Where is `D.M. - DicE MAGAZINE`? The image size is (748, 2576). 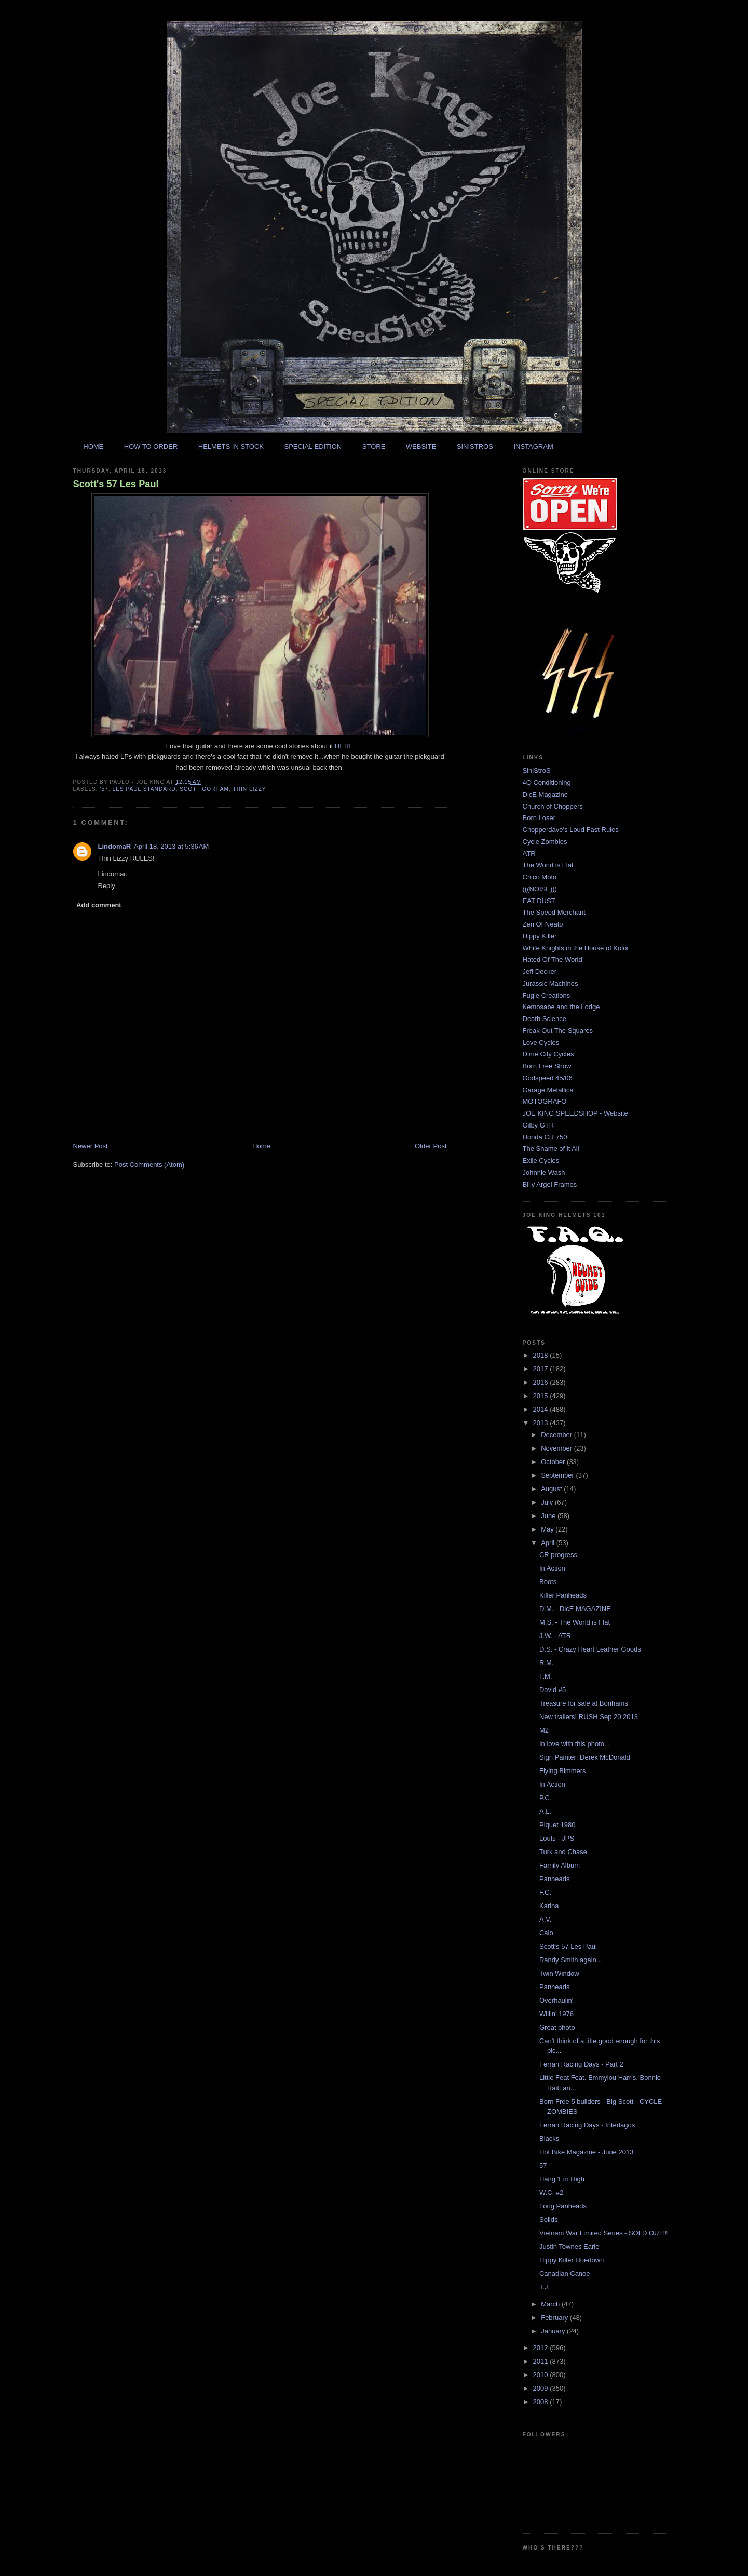
D.M. - DicE MAGAZINE is located at coordinates (575, 1609).